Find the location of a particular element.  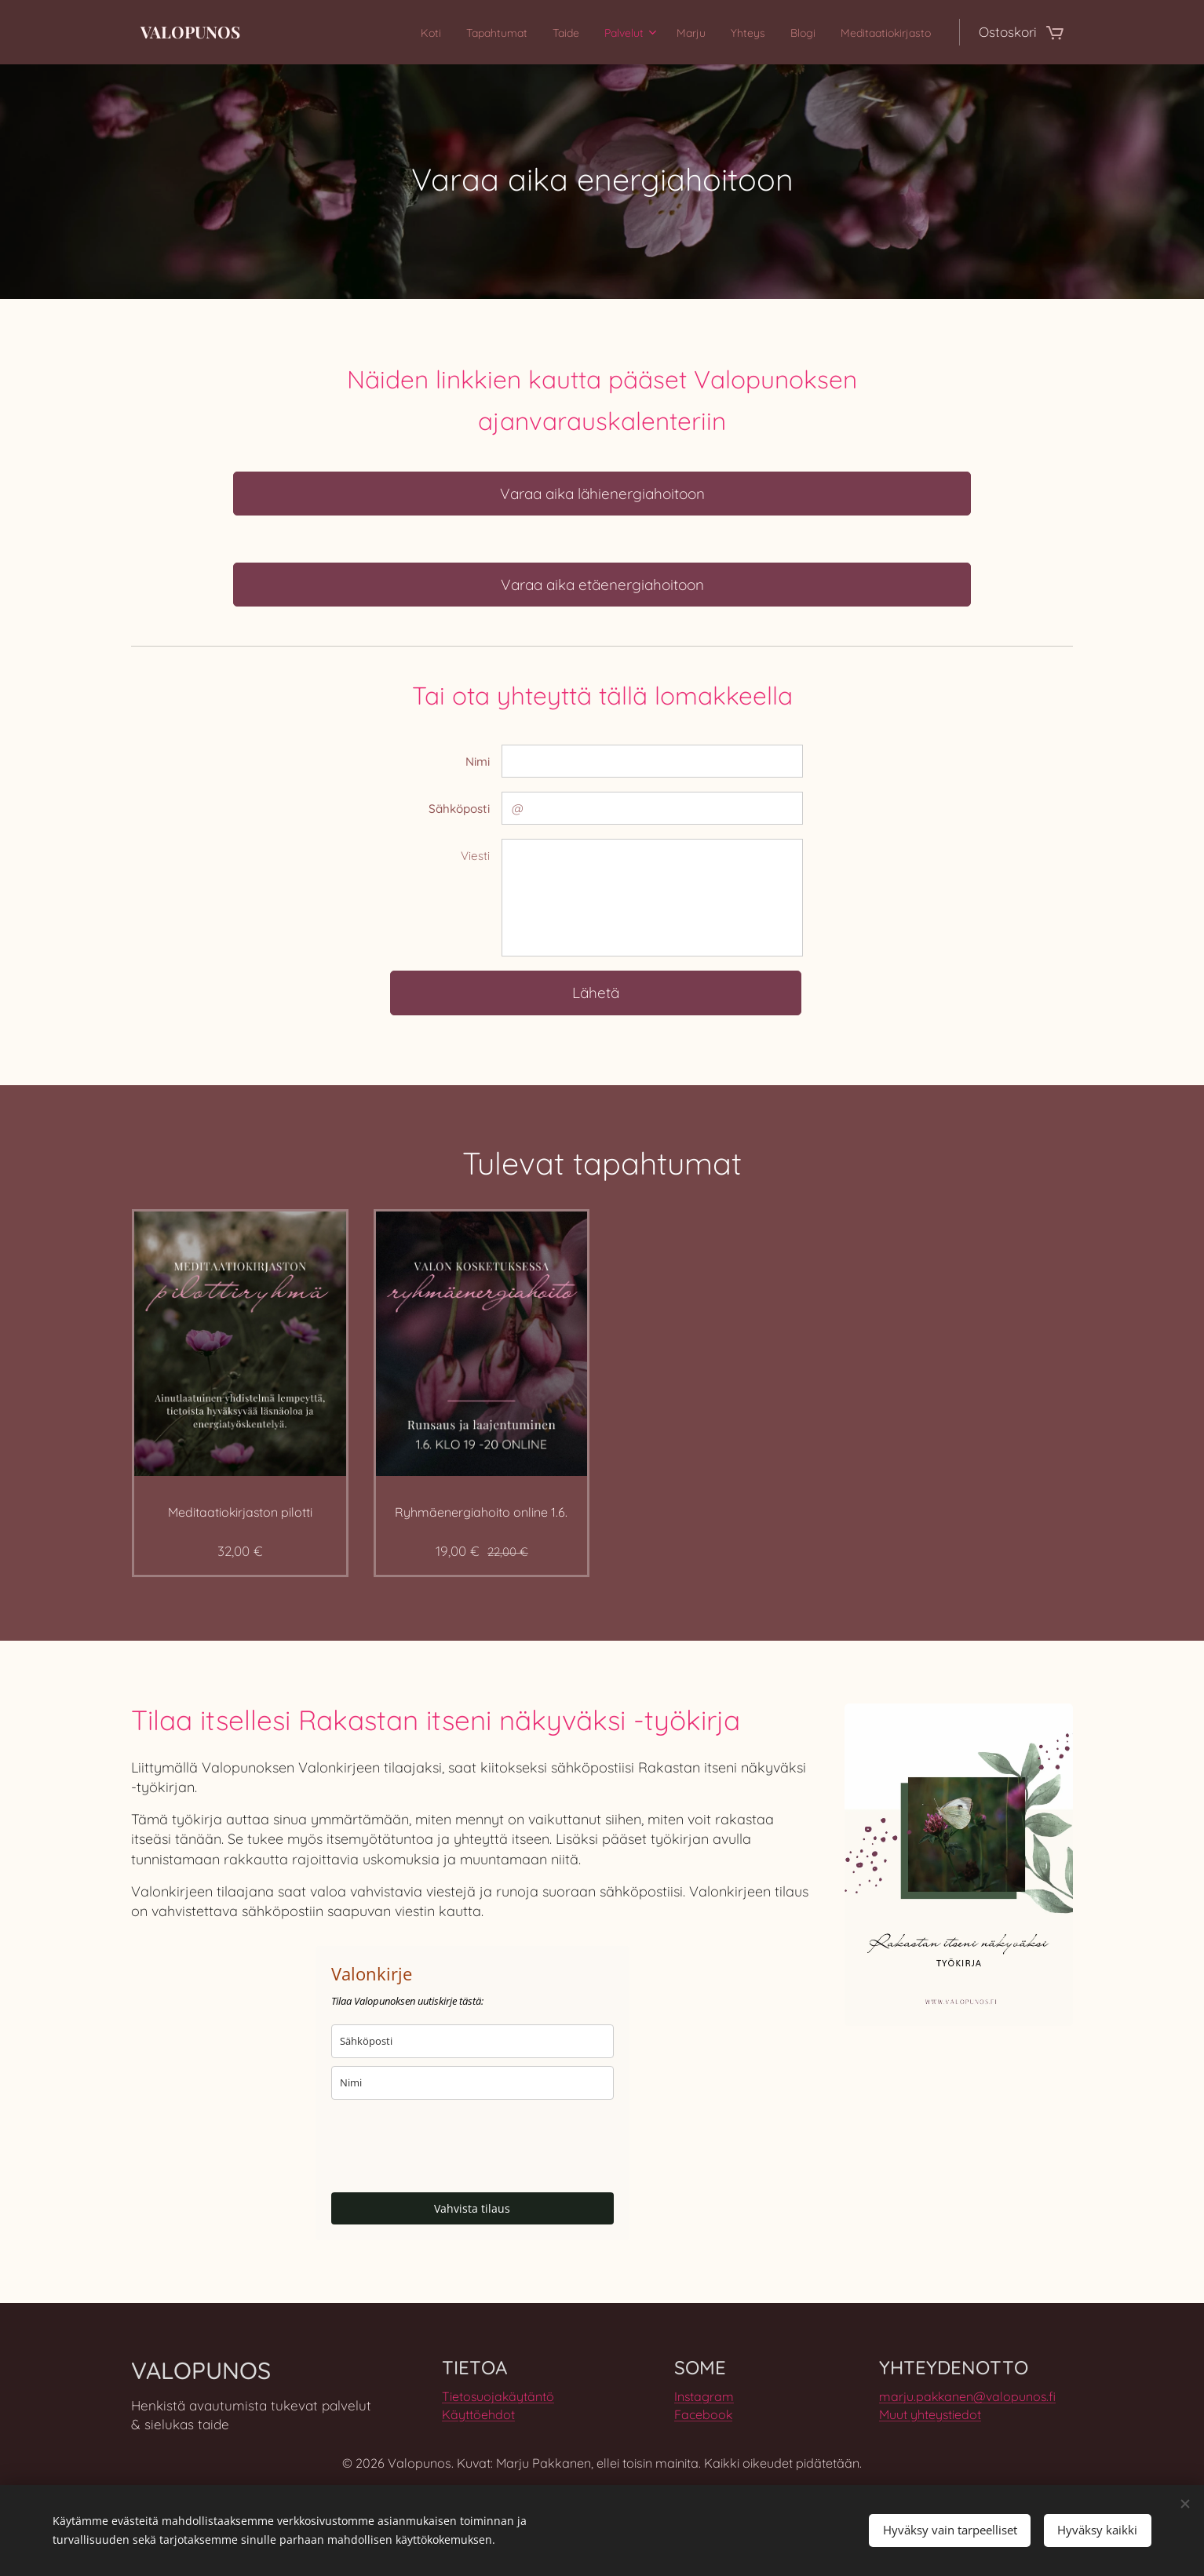

Muut yhteystiedot is located at coordinates (930, 2414).